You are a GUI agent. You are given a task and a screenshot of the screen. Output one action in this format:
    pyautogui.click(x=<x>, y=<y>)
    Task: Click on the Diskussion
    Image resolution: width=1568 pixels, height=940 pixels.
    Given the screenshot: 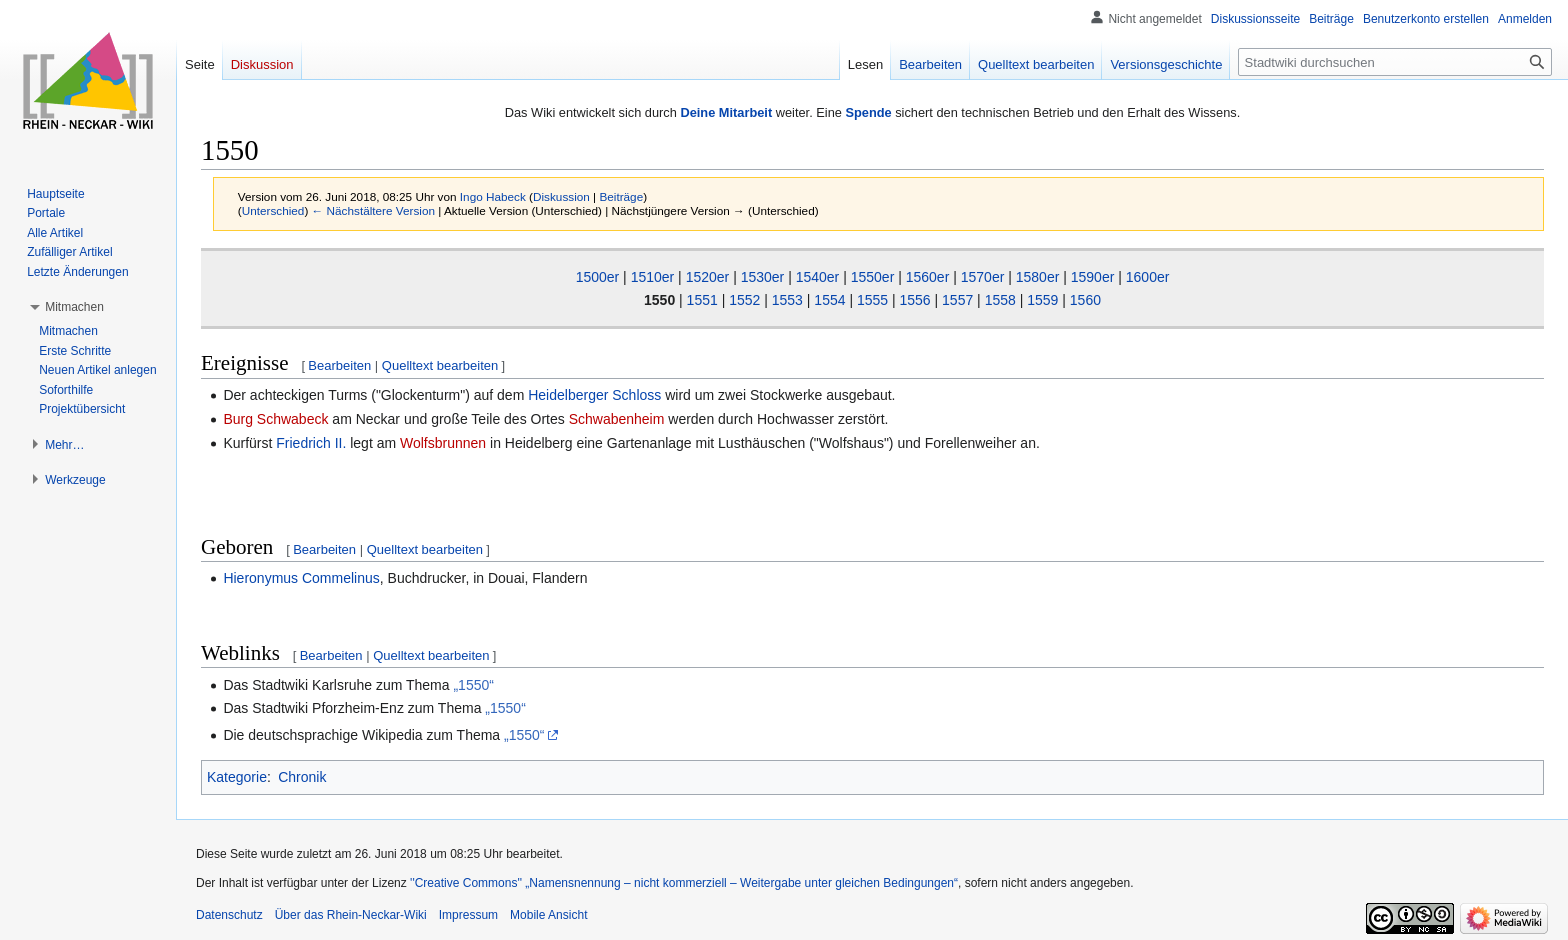 What is the action you would take?
    pyautogui.click(x=561, y=196)
    